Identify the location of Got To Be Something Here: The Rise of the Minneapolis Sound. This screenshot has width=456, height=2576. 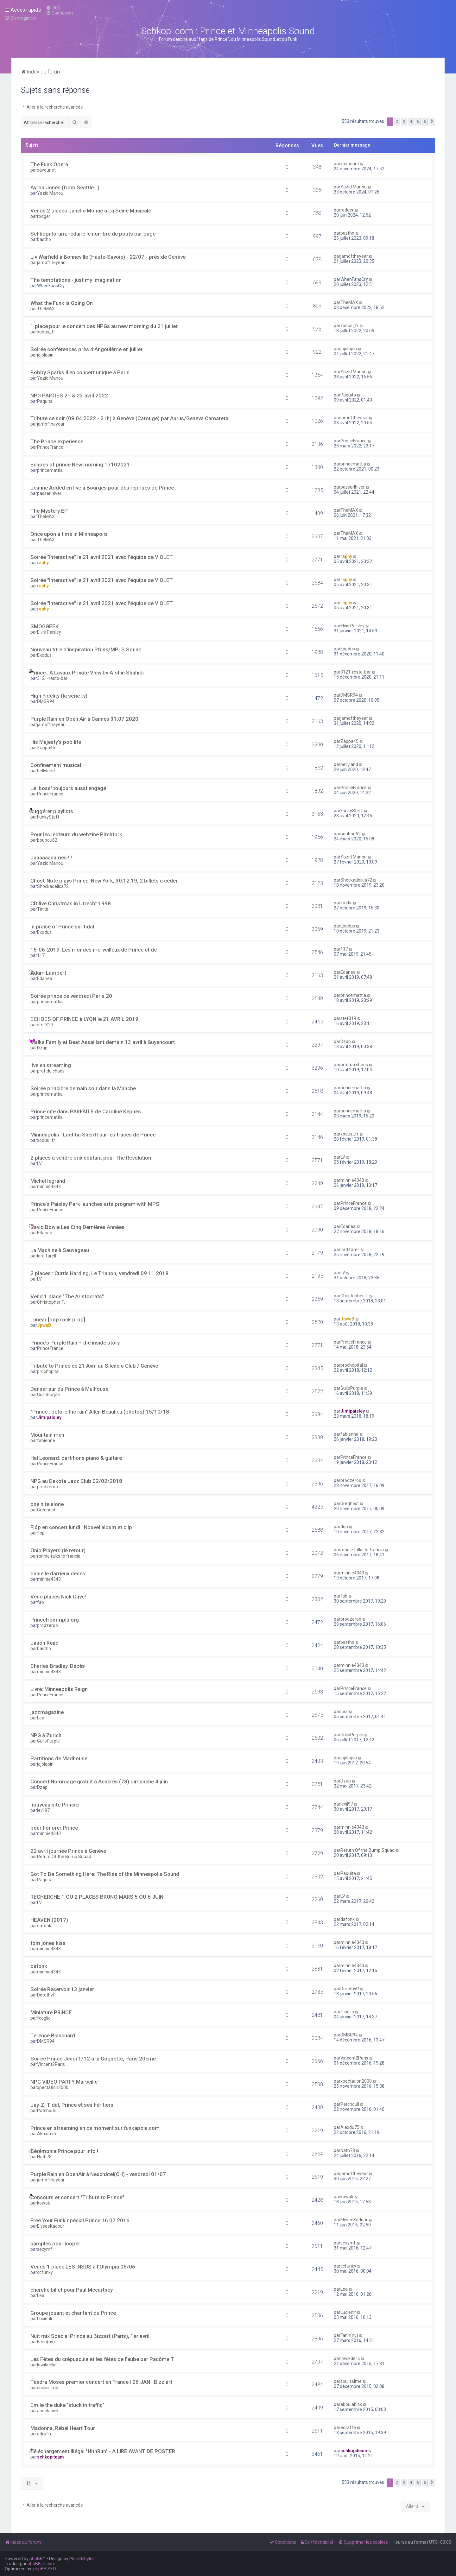
(104, 1874).